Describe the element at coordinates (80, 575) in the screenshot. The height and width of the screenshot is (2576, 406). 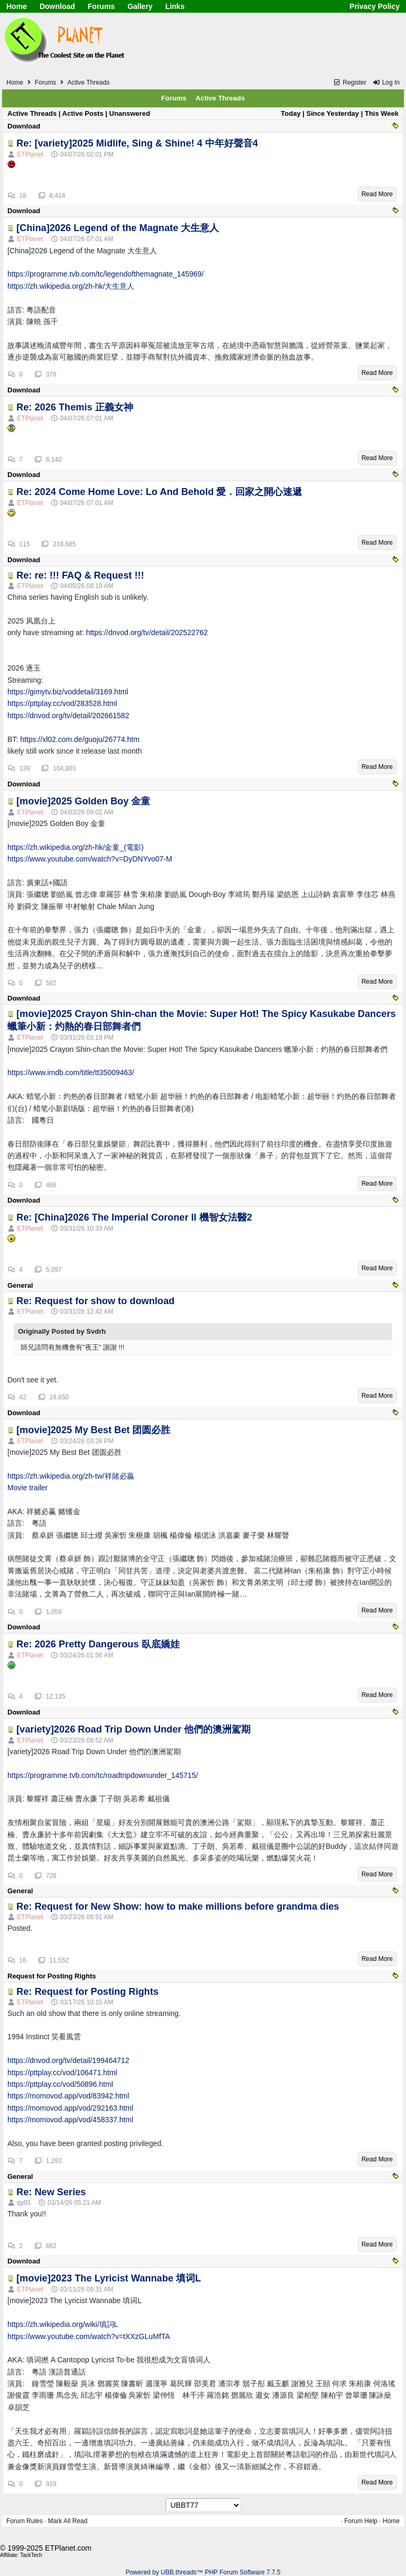
I see `Re: re: !!! FAQ & Request !!!` at that location.